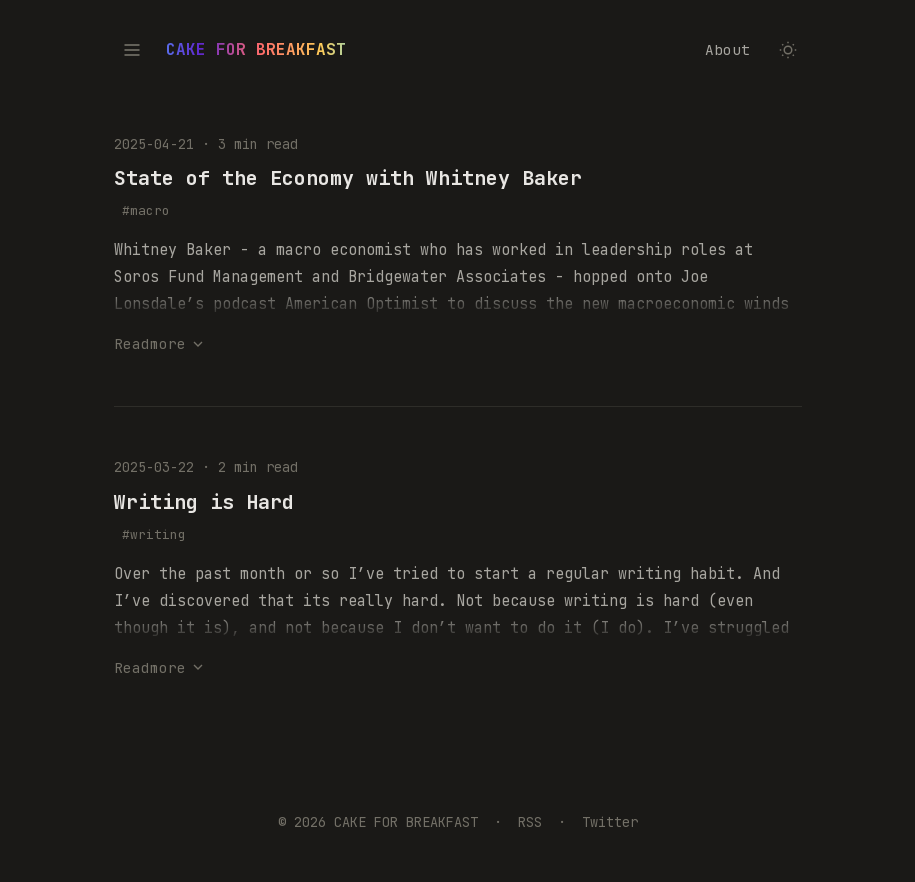  I want to click on About, so click(727, 49).